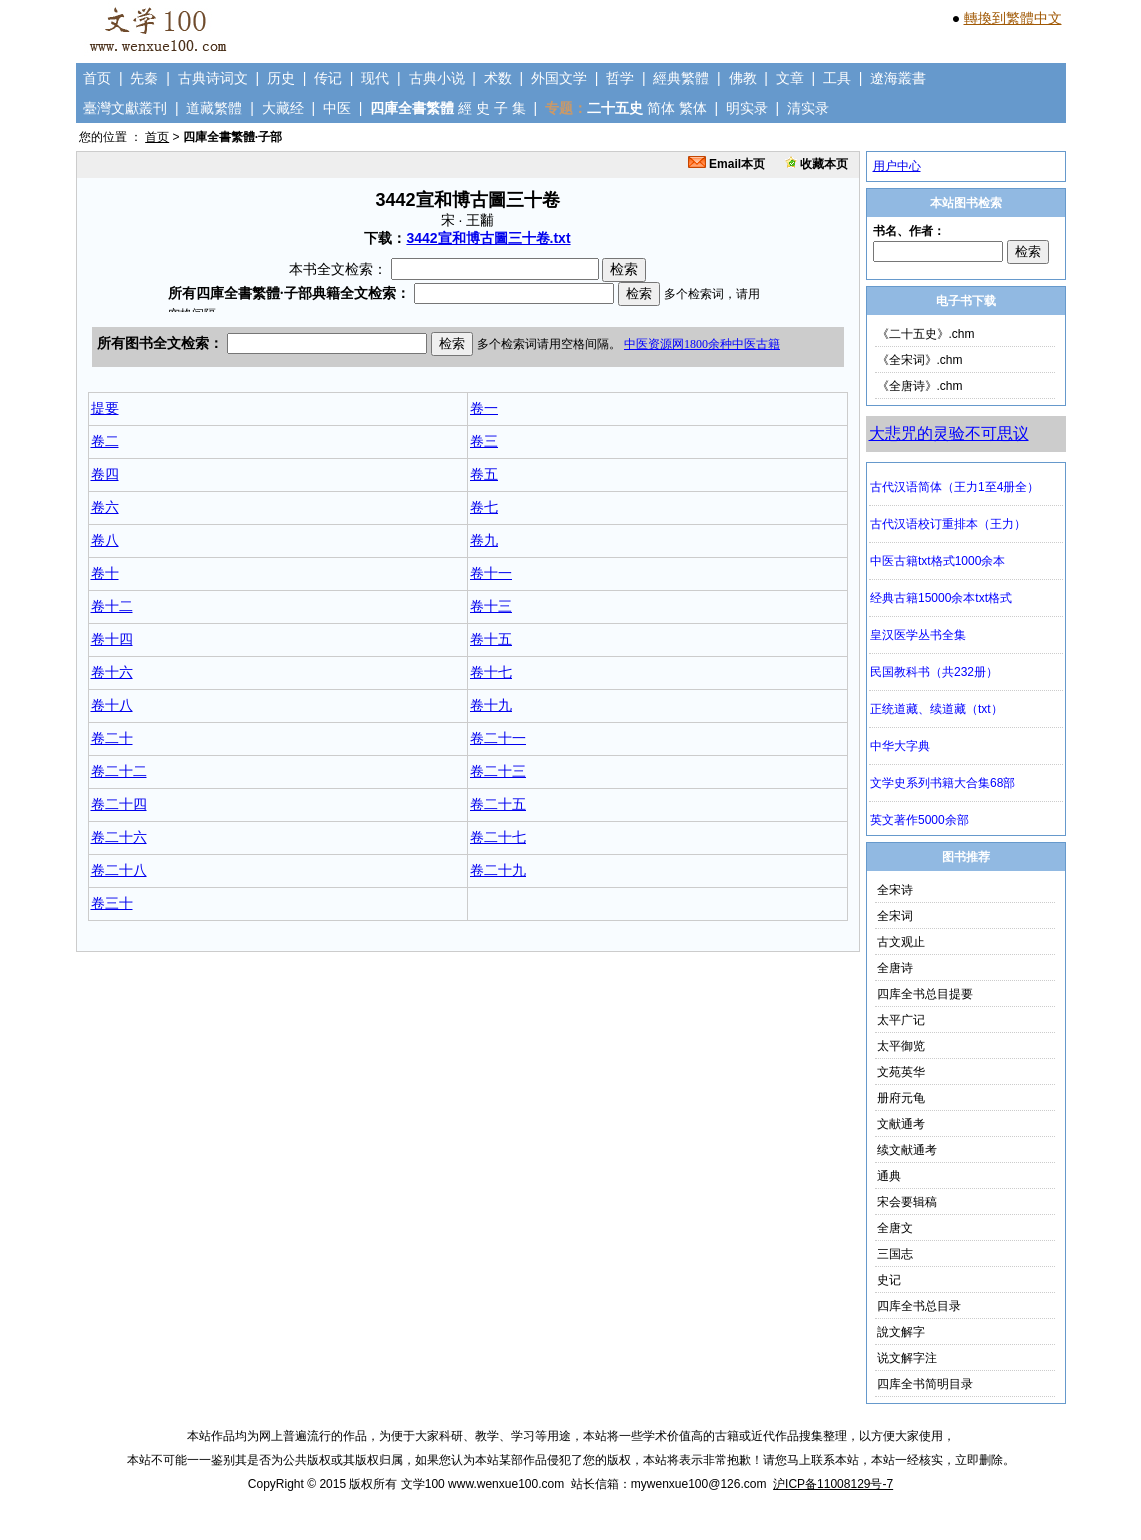 This screenshot has width=1141, height=1540. I want to click on 清实录, so click(808, 108).